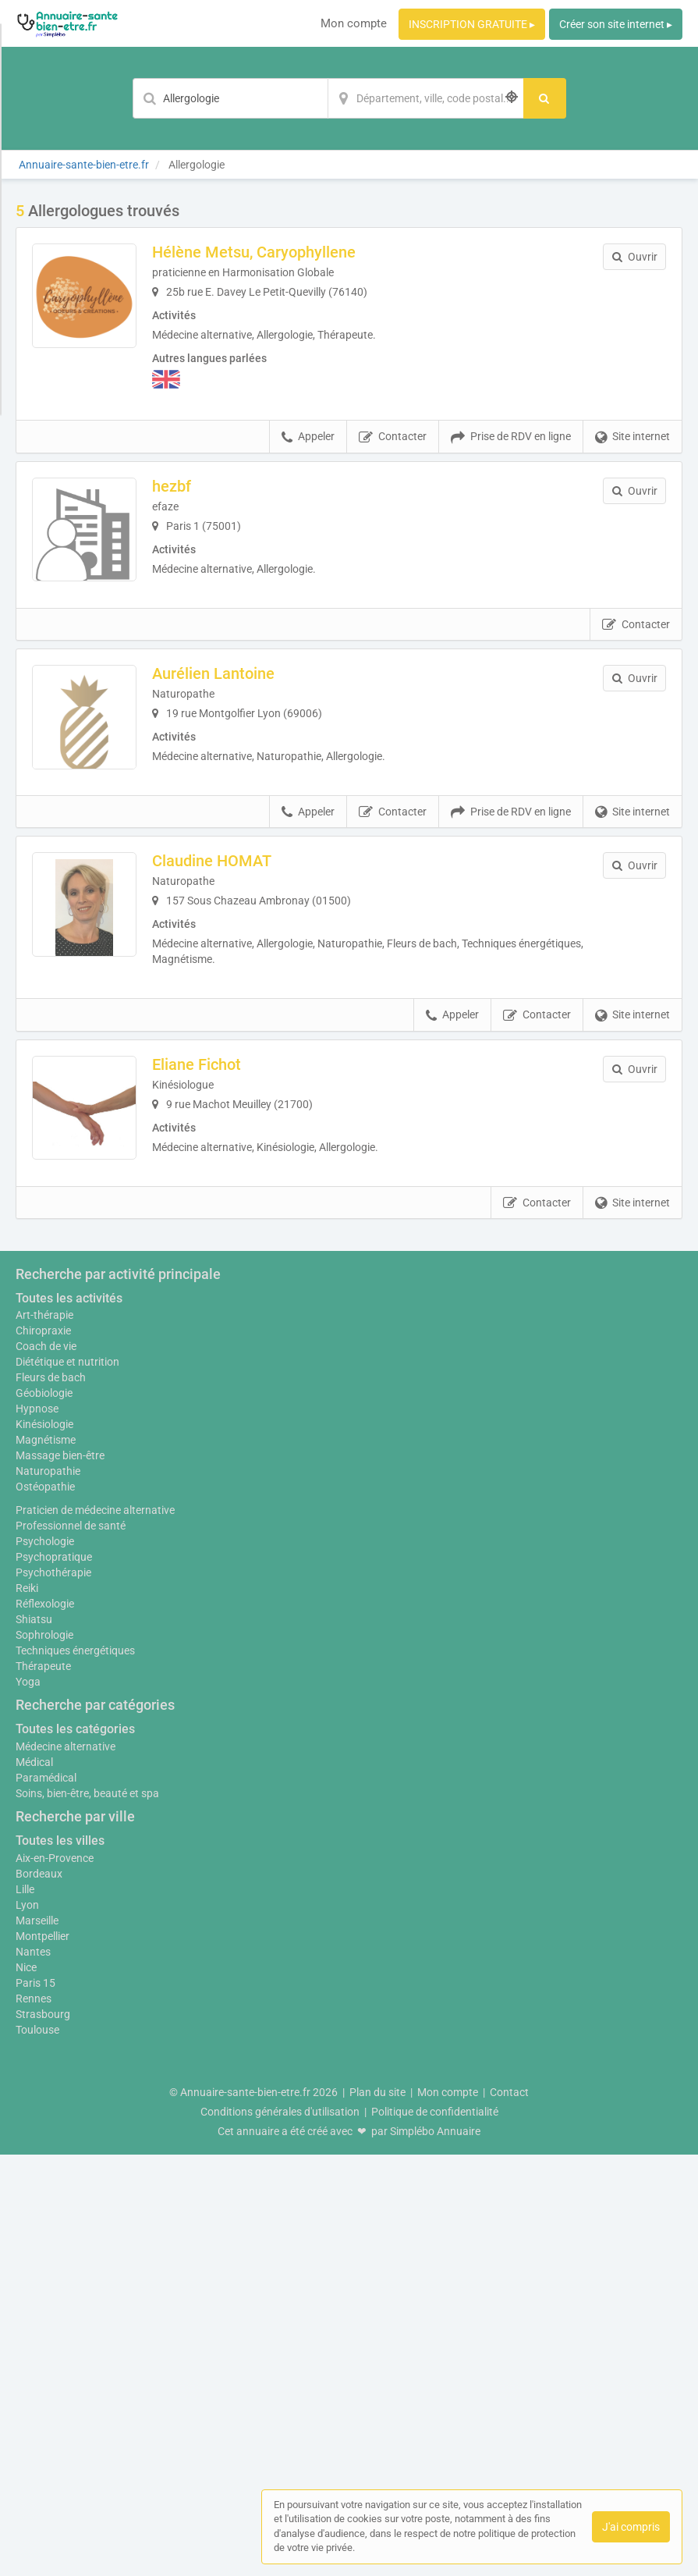 The width and height of the screenshot is (698, 2576). I want to click on Claudine HOMAT, so click(224, 881).